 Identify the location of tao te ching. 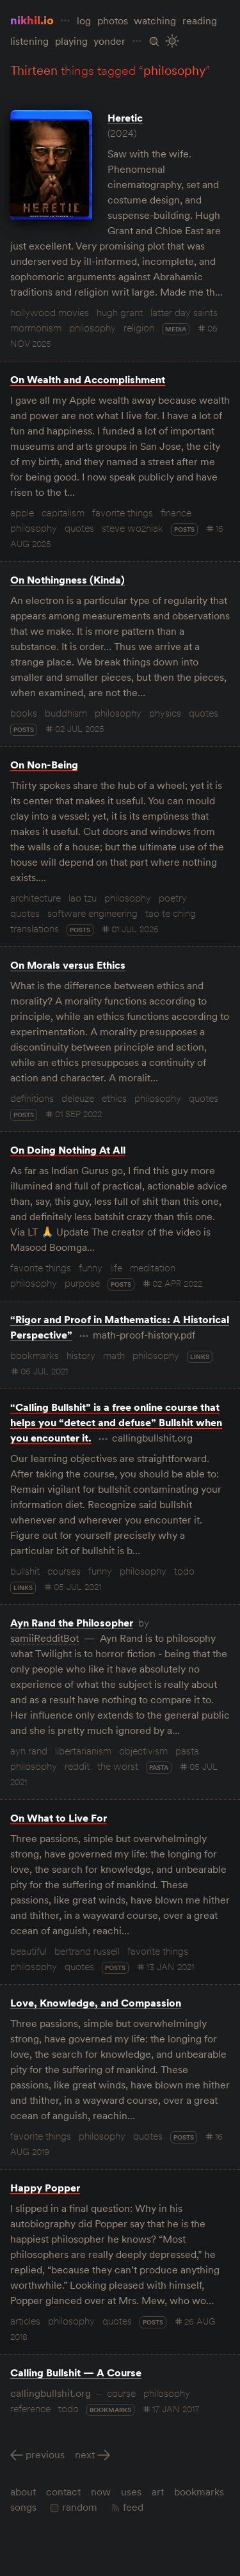
(170, 913).